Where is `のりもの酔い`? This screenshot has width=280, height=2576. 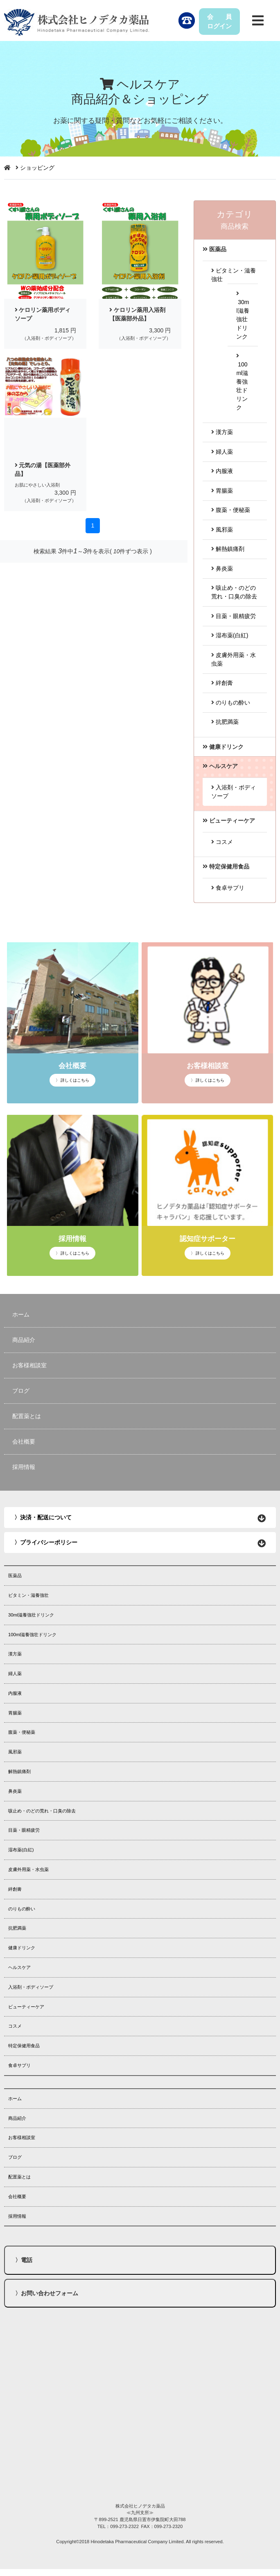 のりもの酔い is located at coordinates (230, 702).